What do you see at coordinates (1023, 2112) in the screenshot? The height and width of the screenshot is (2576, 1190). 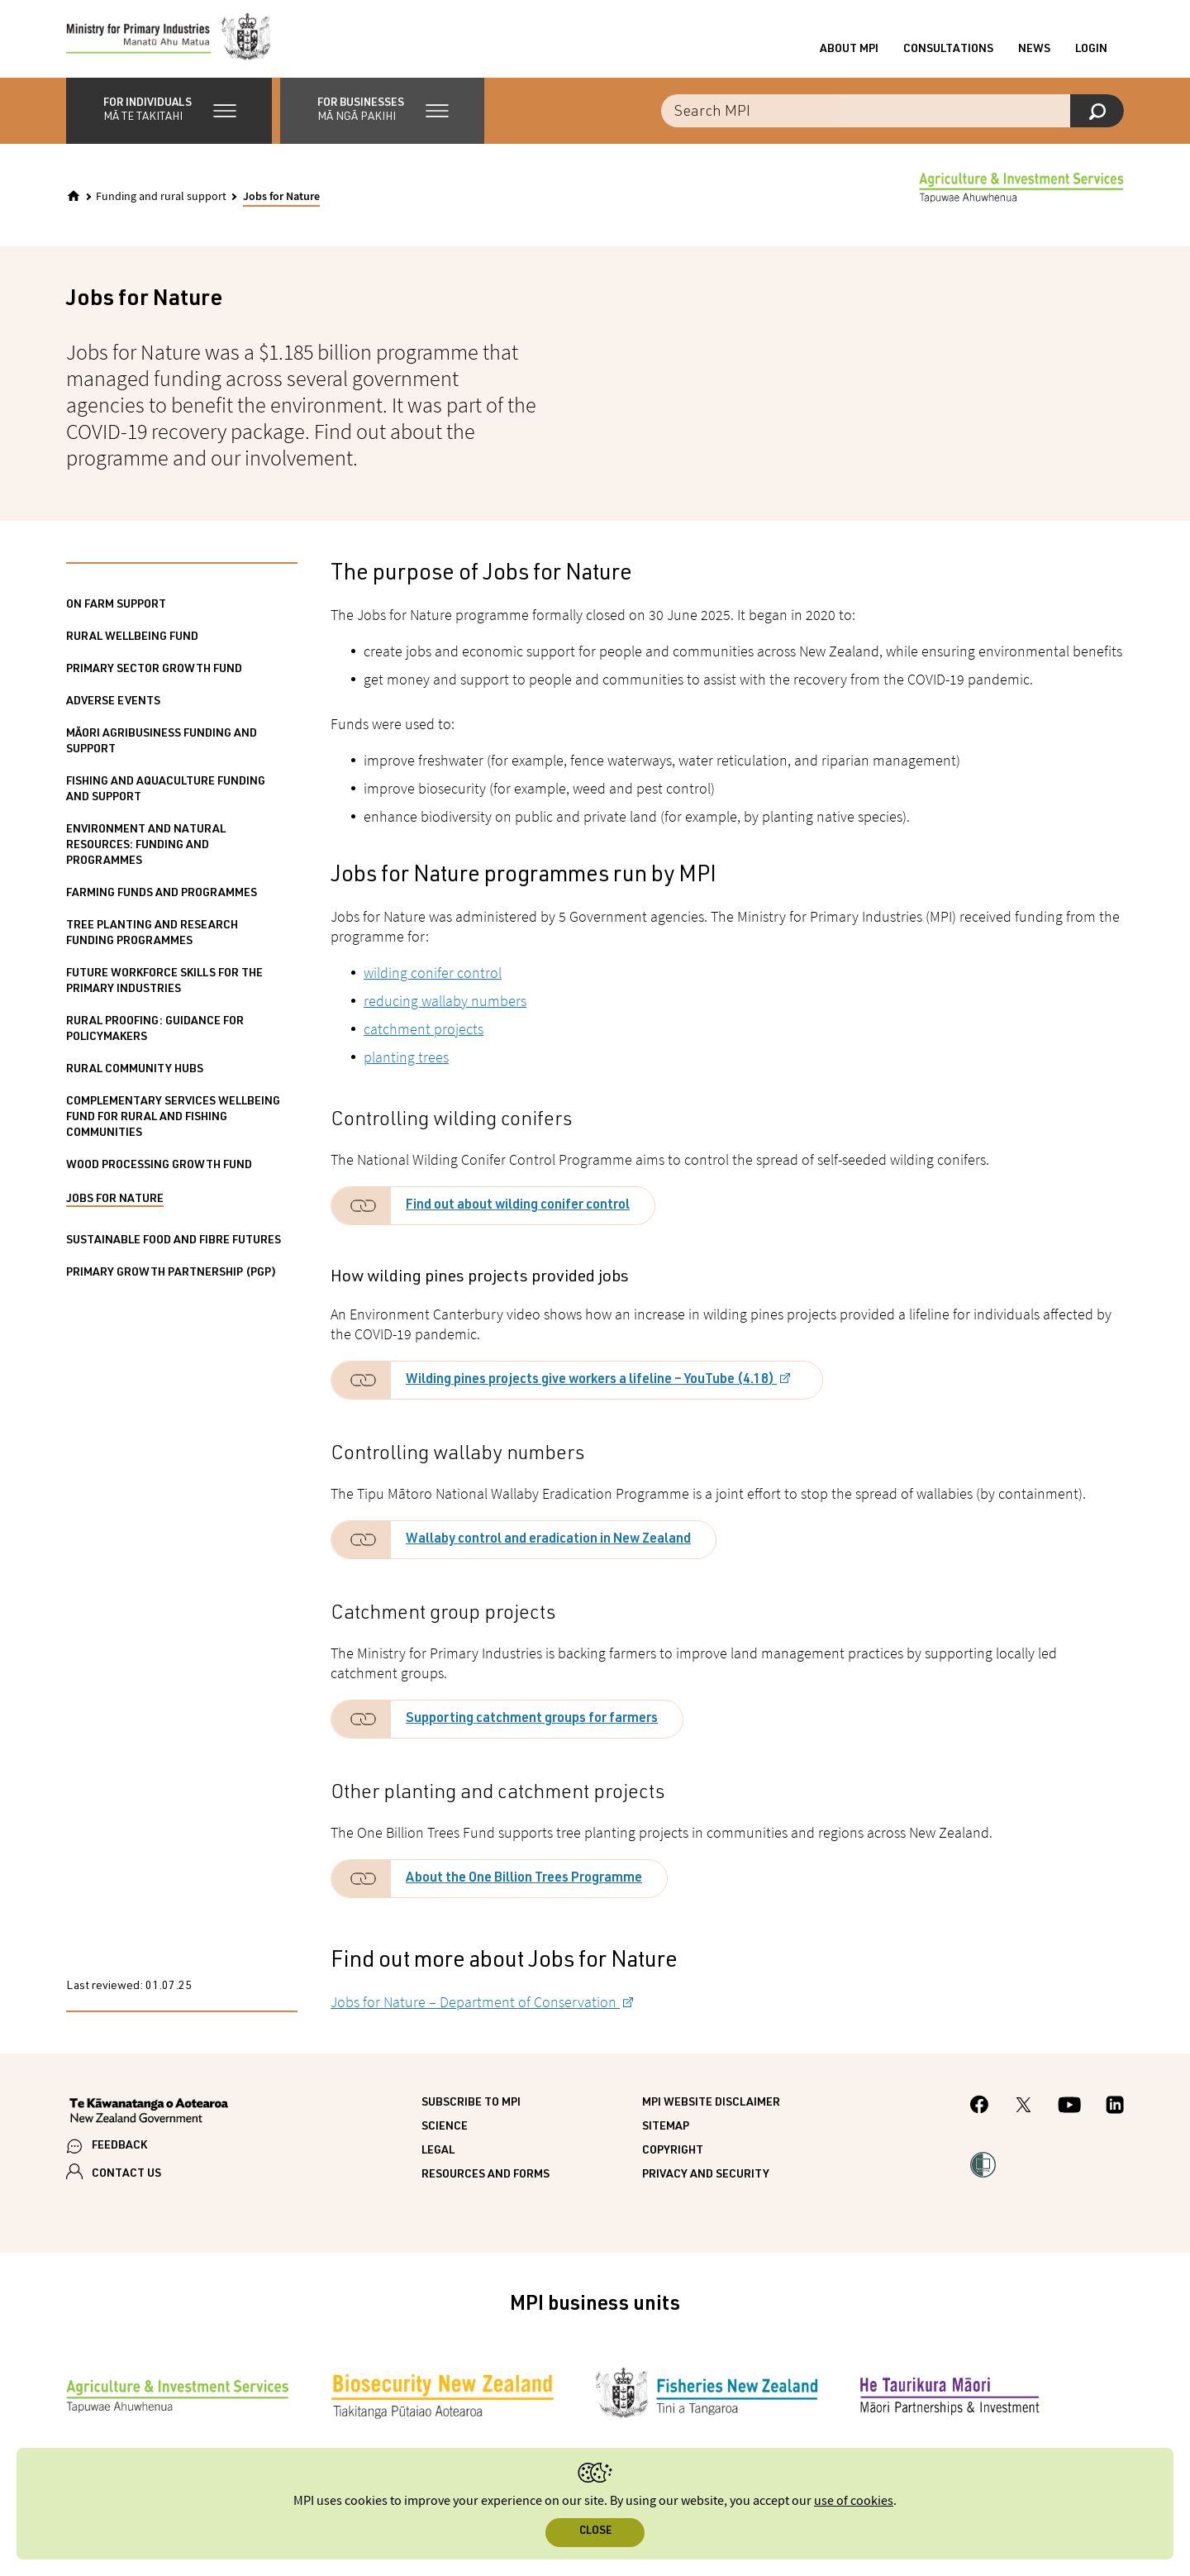 I see `[MPI Twitter page]` at bounding box center [1023, 2112].